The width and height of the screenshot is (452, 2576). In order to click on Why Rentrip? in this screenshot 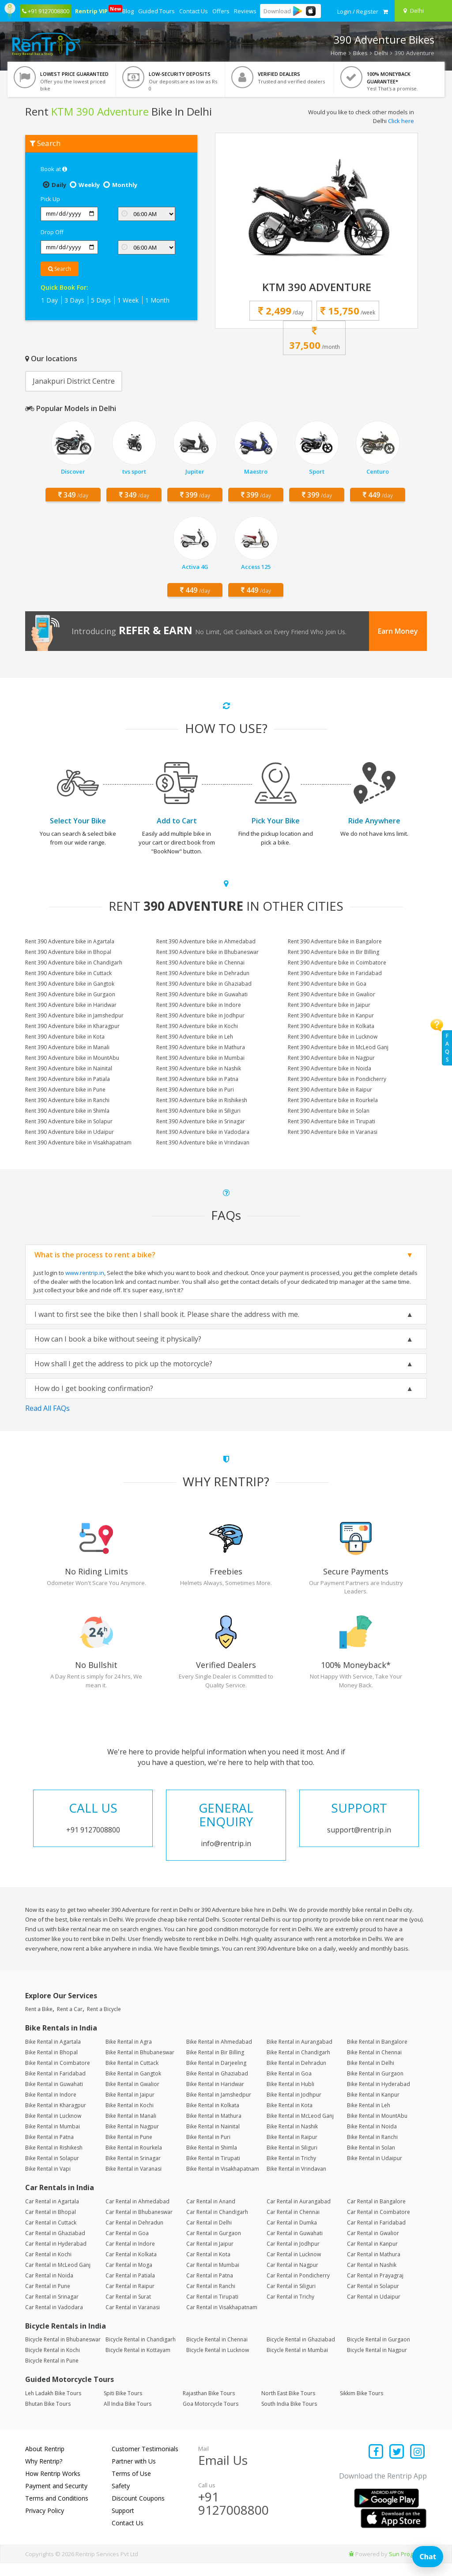, I will do `click(43, 2474)`.